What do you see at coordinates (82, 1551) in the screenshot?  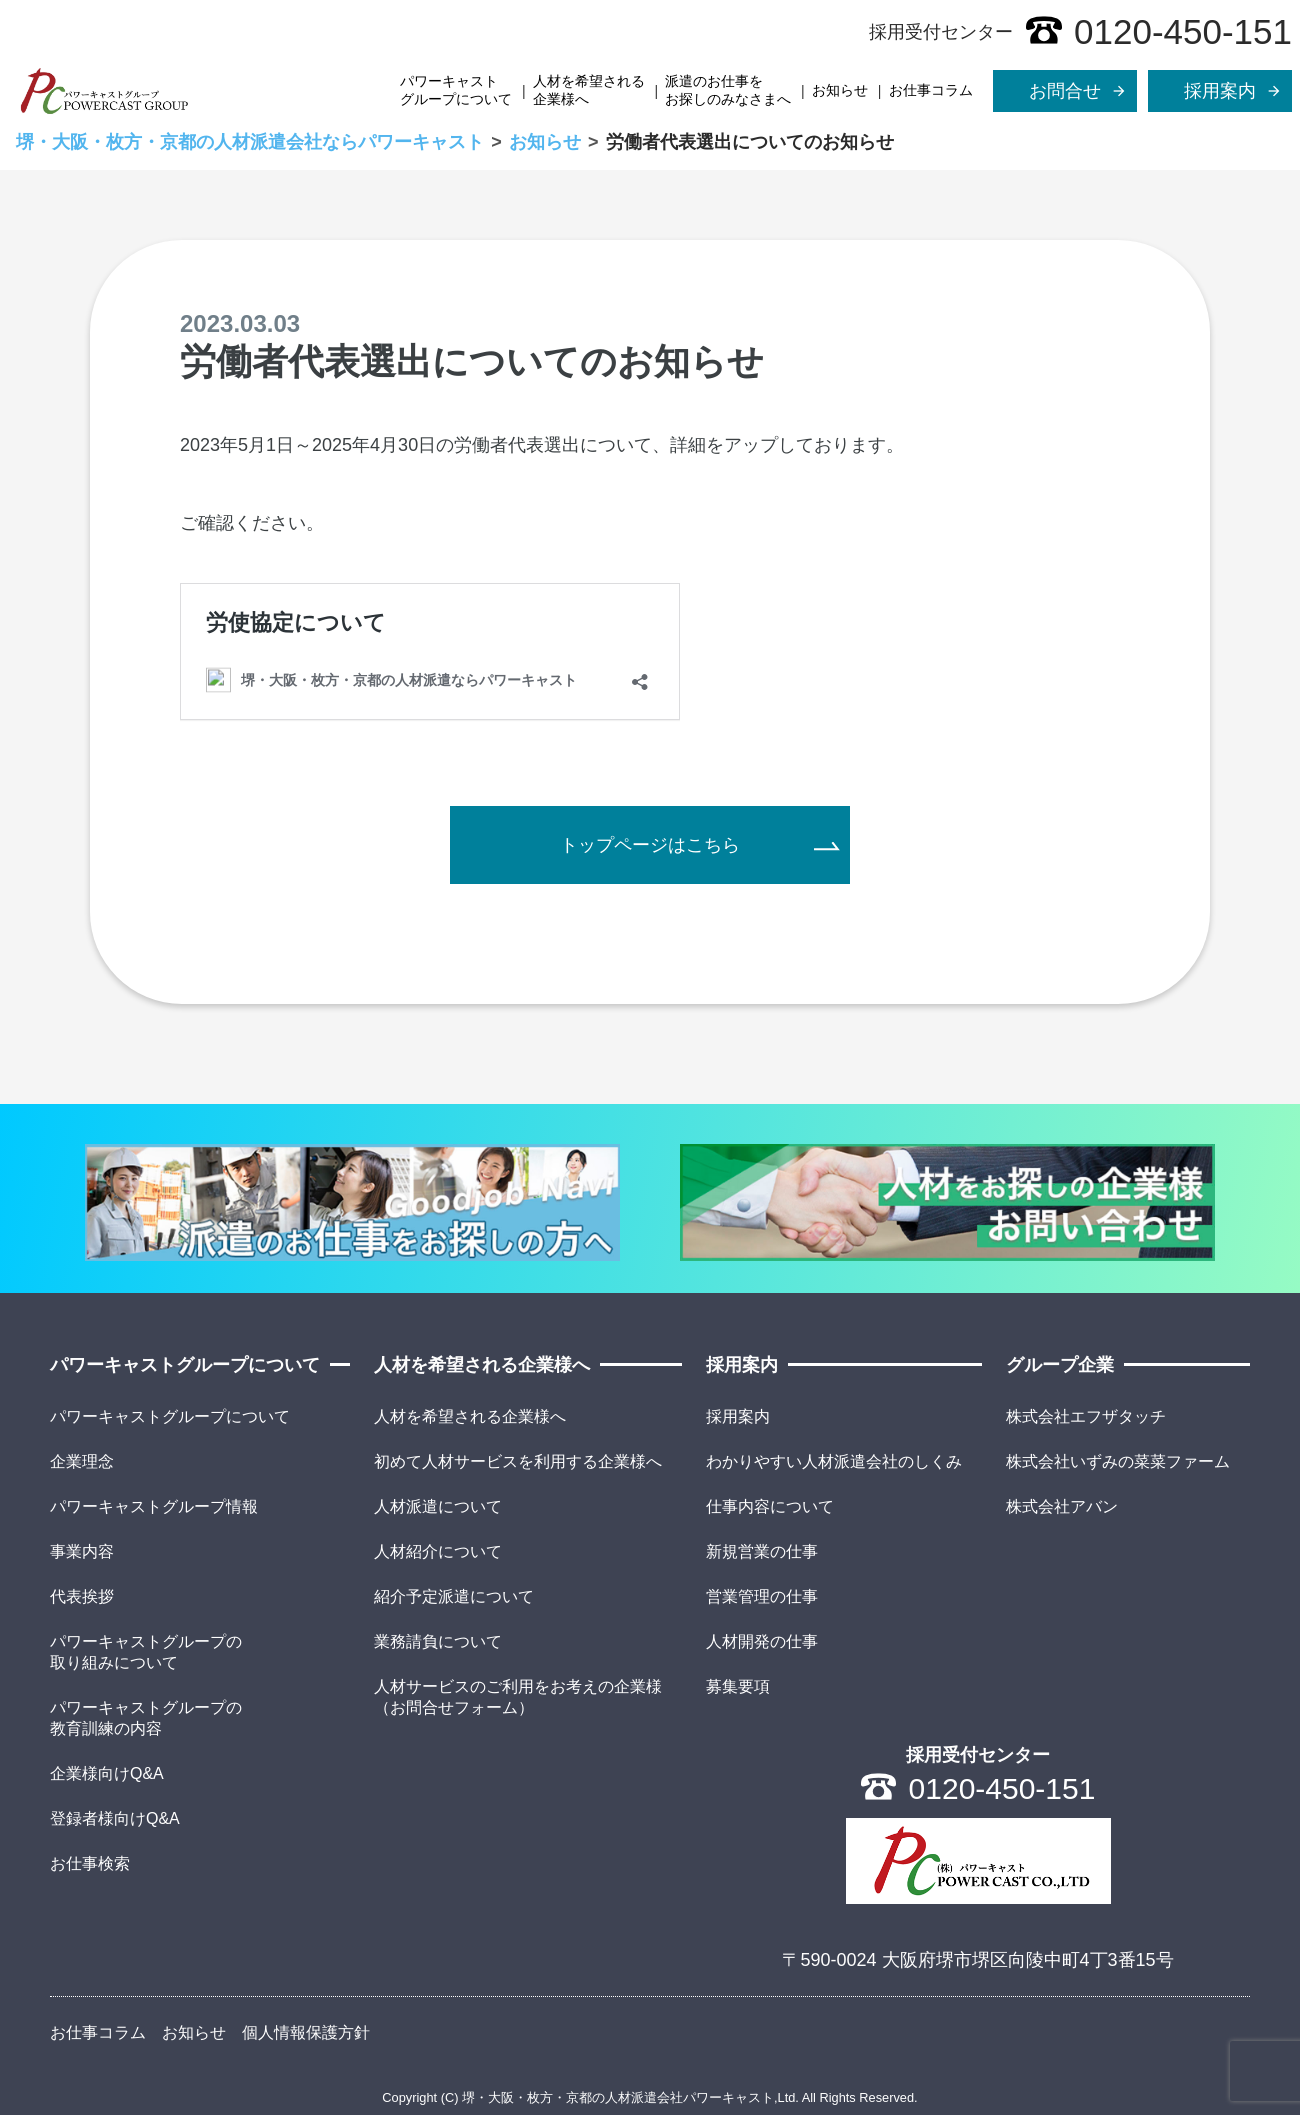 I see `事業内容` at bounding box center [82, 1551].